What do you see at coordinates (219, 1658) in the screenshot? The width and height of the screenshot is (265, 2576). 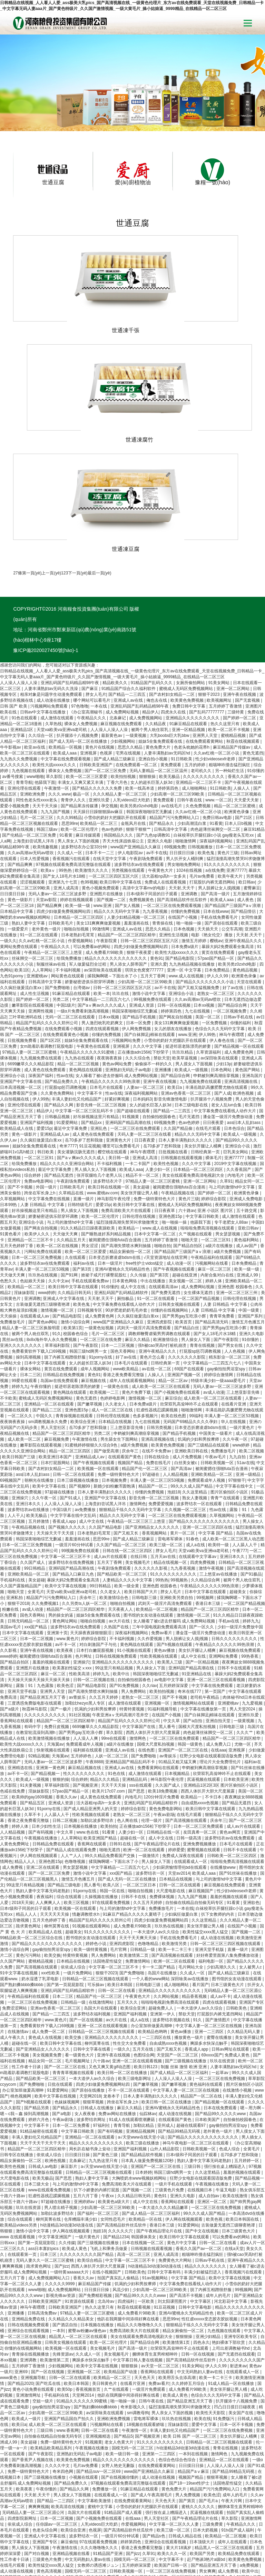 I see `成人免费入口` at bounding box center [219, 1658].